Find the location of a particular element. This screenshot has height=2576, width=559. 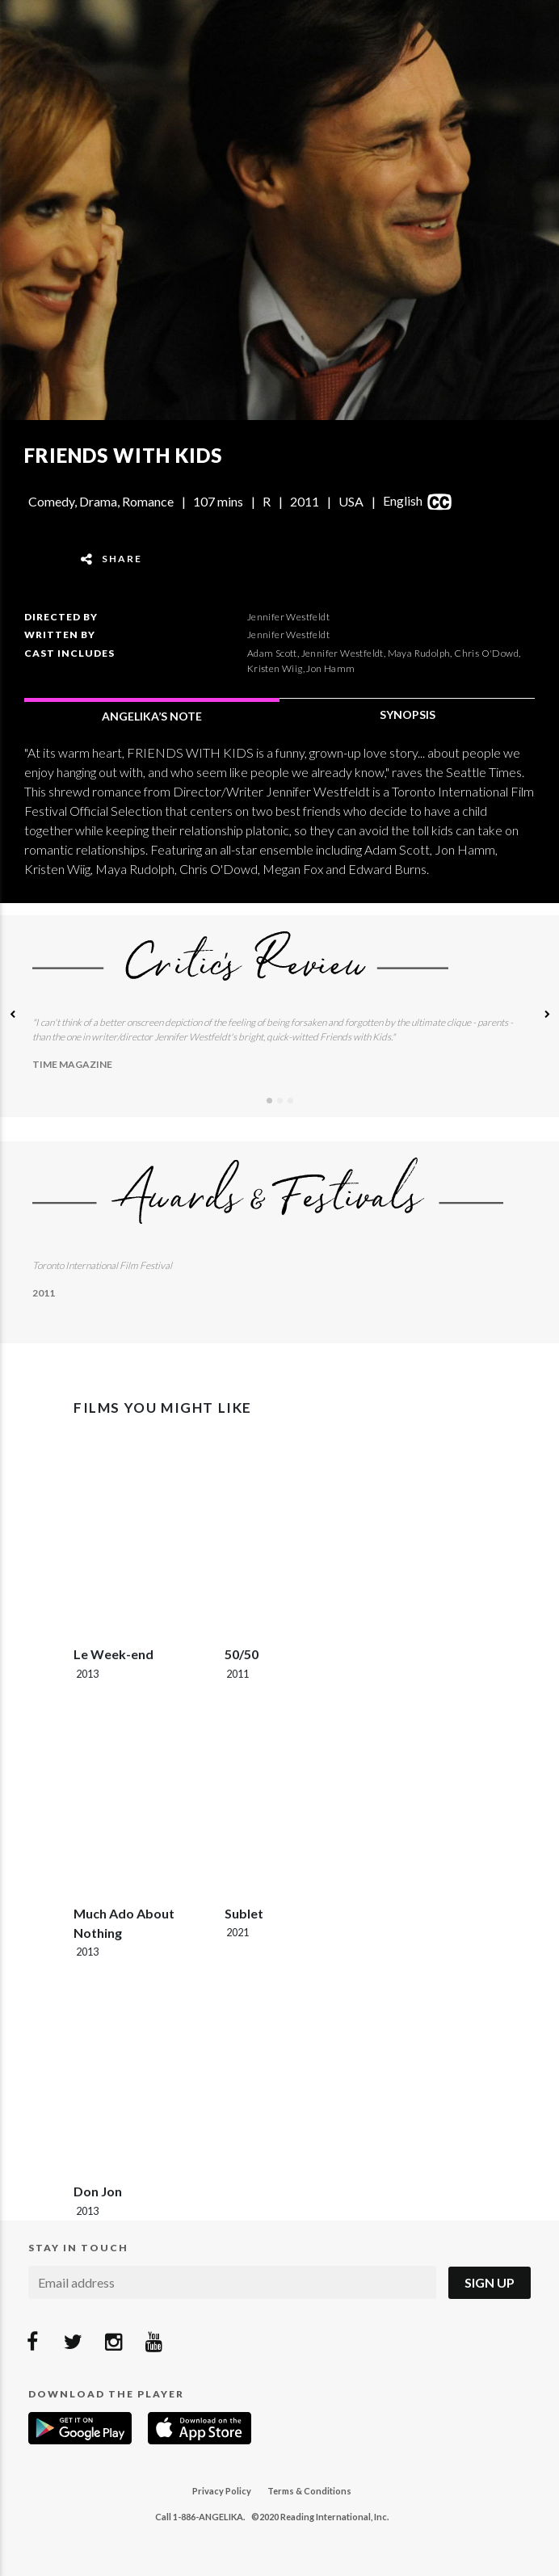

Terms & Conditions is located at coordinates (309, 2491).